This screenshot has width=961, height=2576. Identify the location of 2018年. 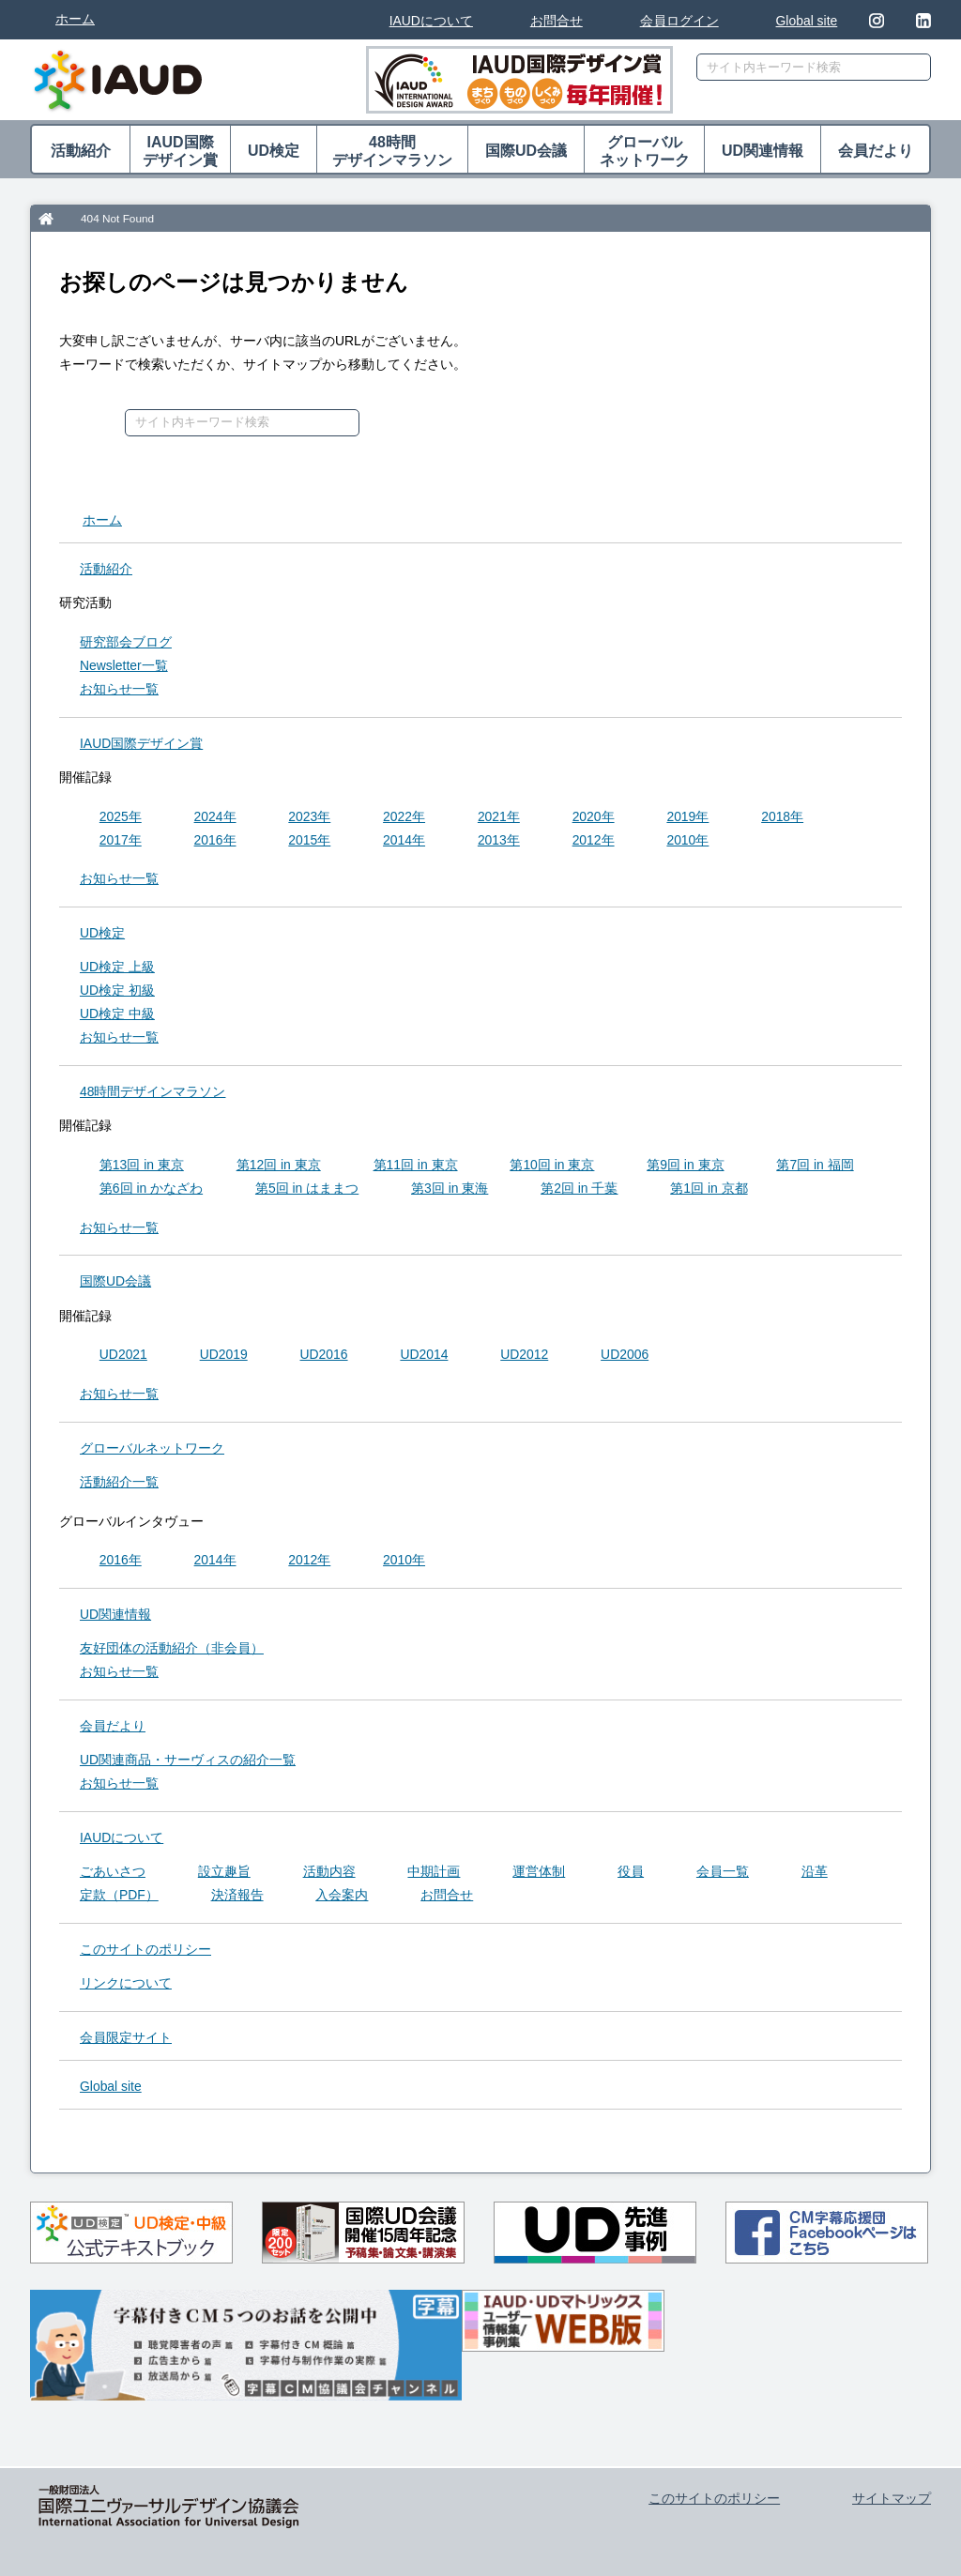
(782, 816).